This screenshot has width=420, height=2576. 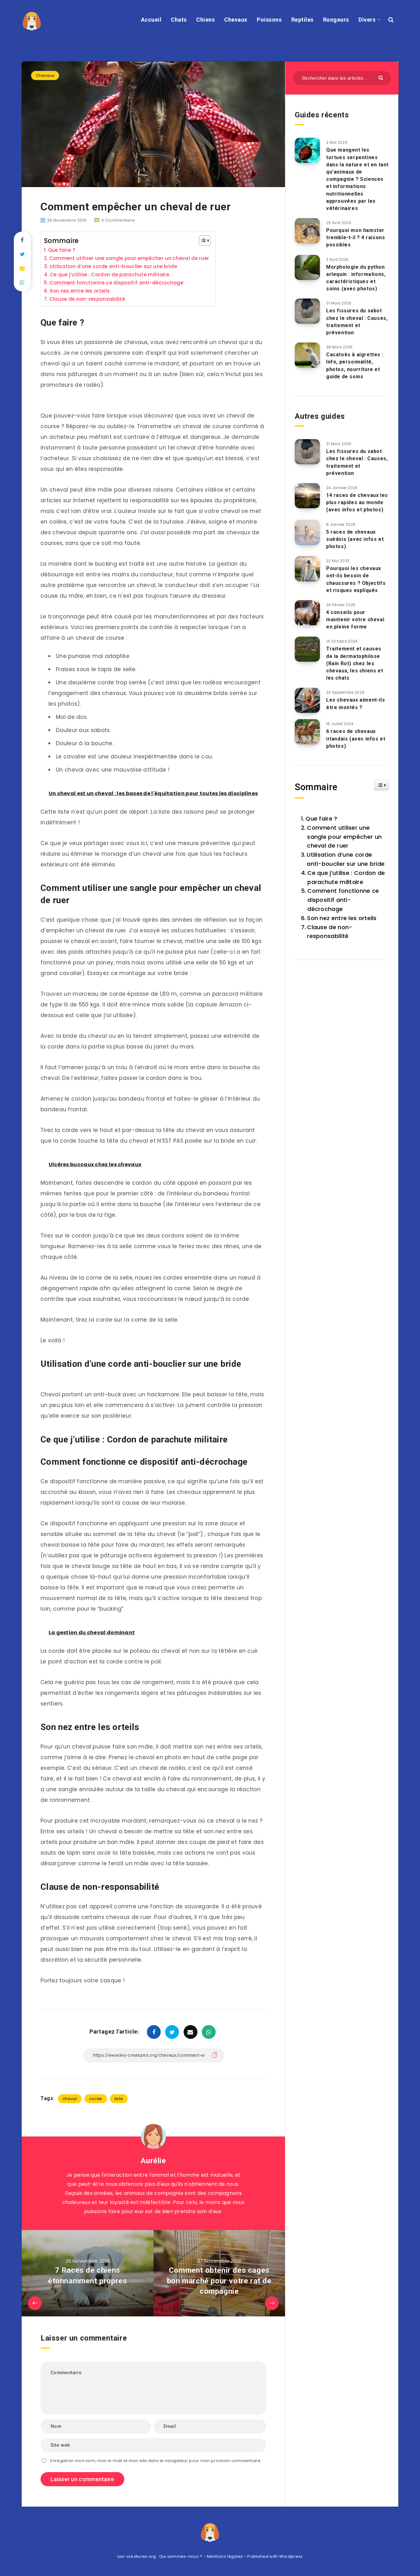 I want to click on Pourquoi mon hamster tremble-t-il ? 4 raisons possibles, so click(x=355, y=237).